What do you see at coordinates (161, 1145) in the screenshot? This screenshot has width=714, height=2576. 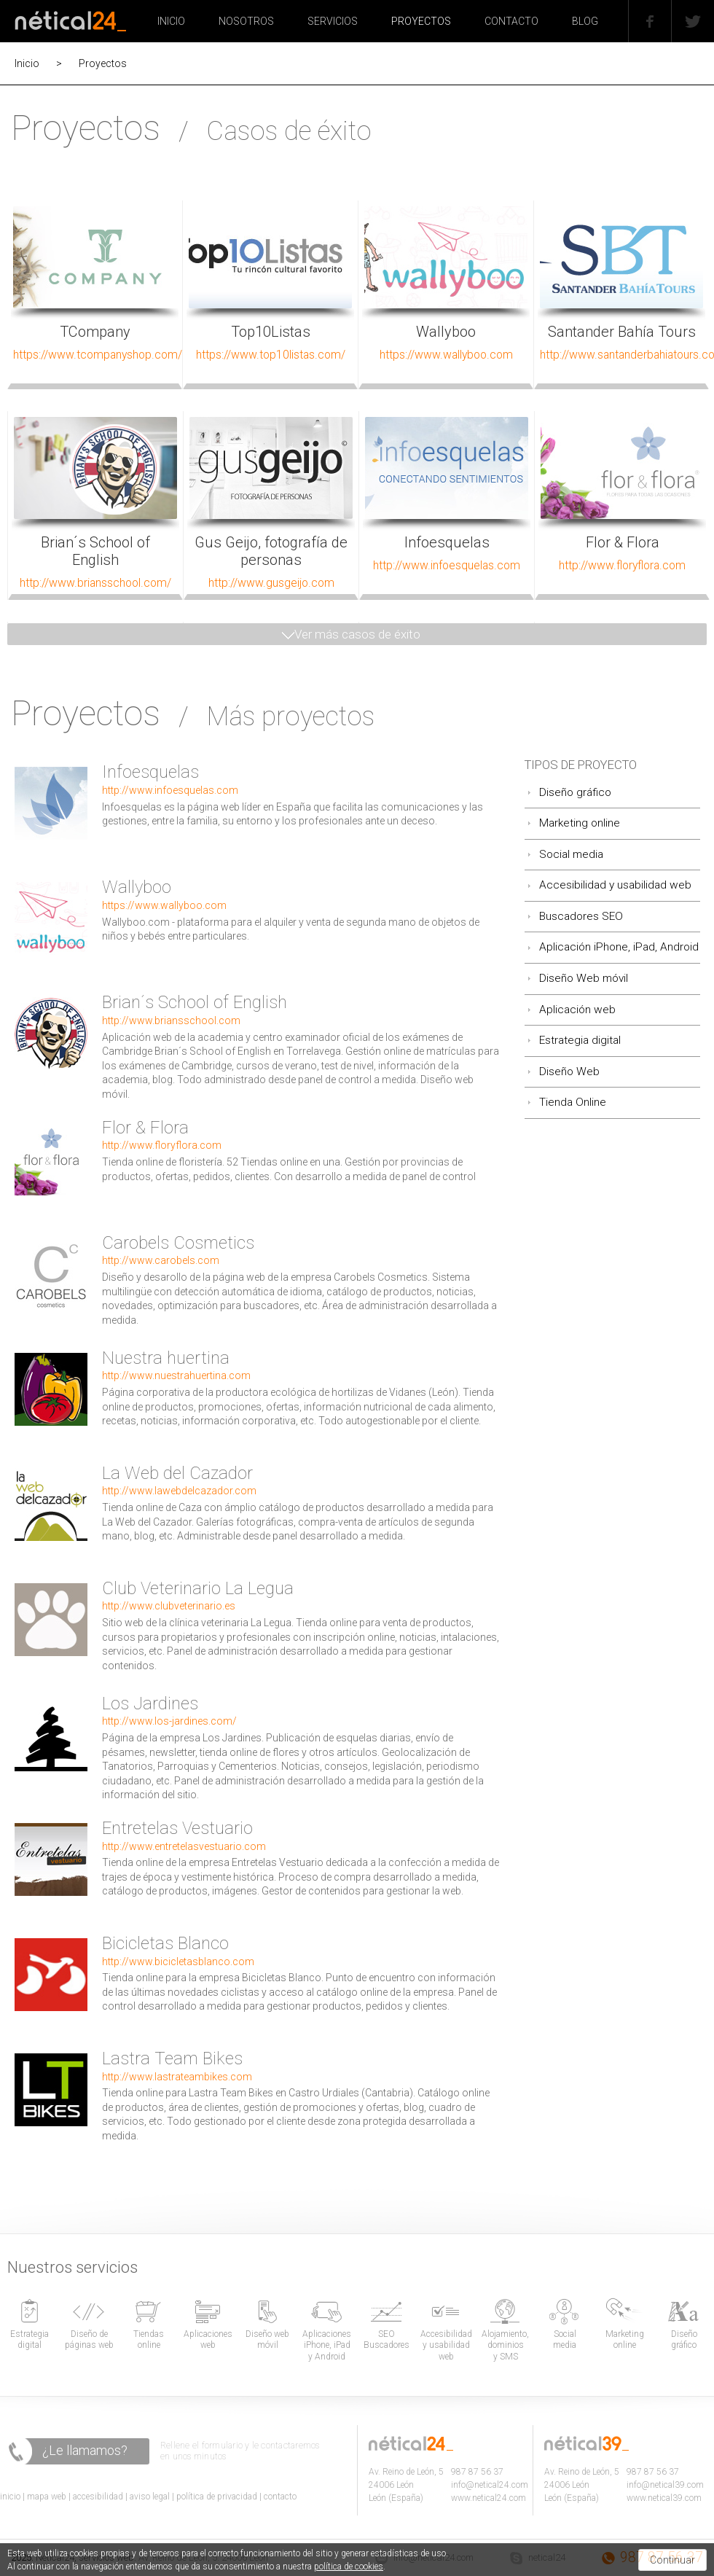 I see `http://www.floryflora.com` at bounding box center [161, 1145].